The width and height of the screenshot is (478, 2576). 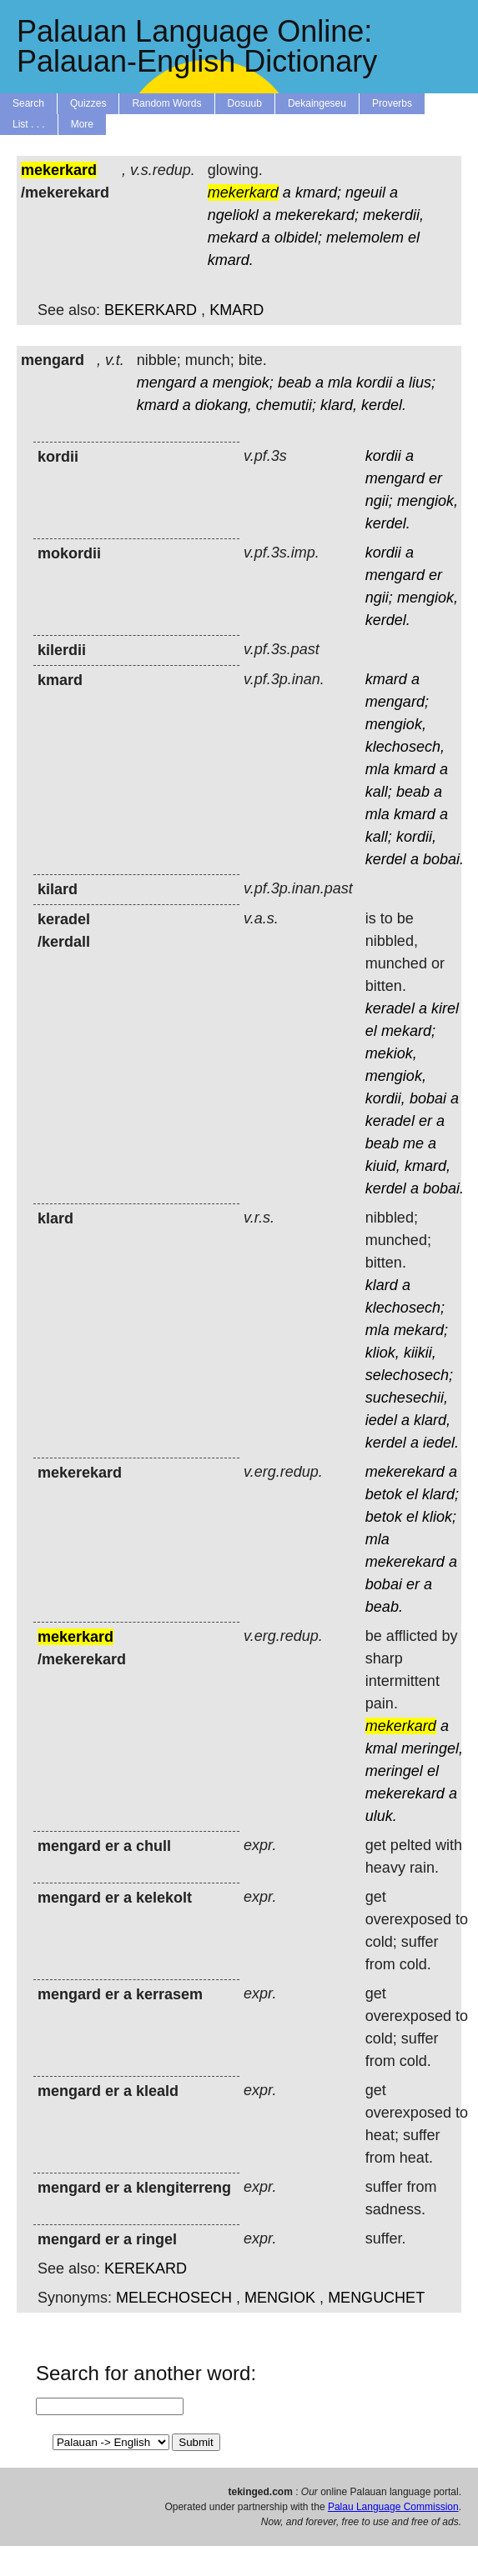 I want to click on kmal, so click(x=381, y=1748).